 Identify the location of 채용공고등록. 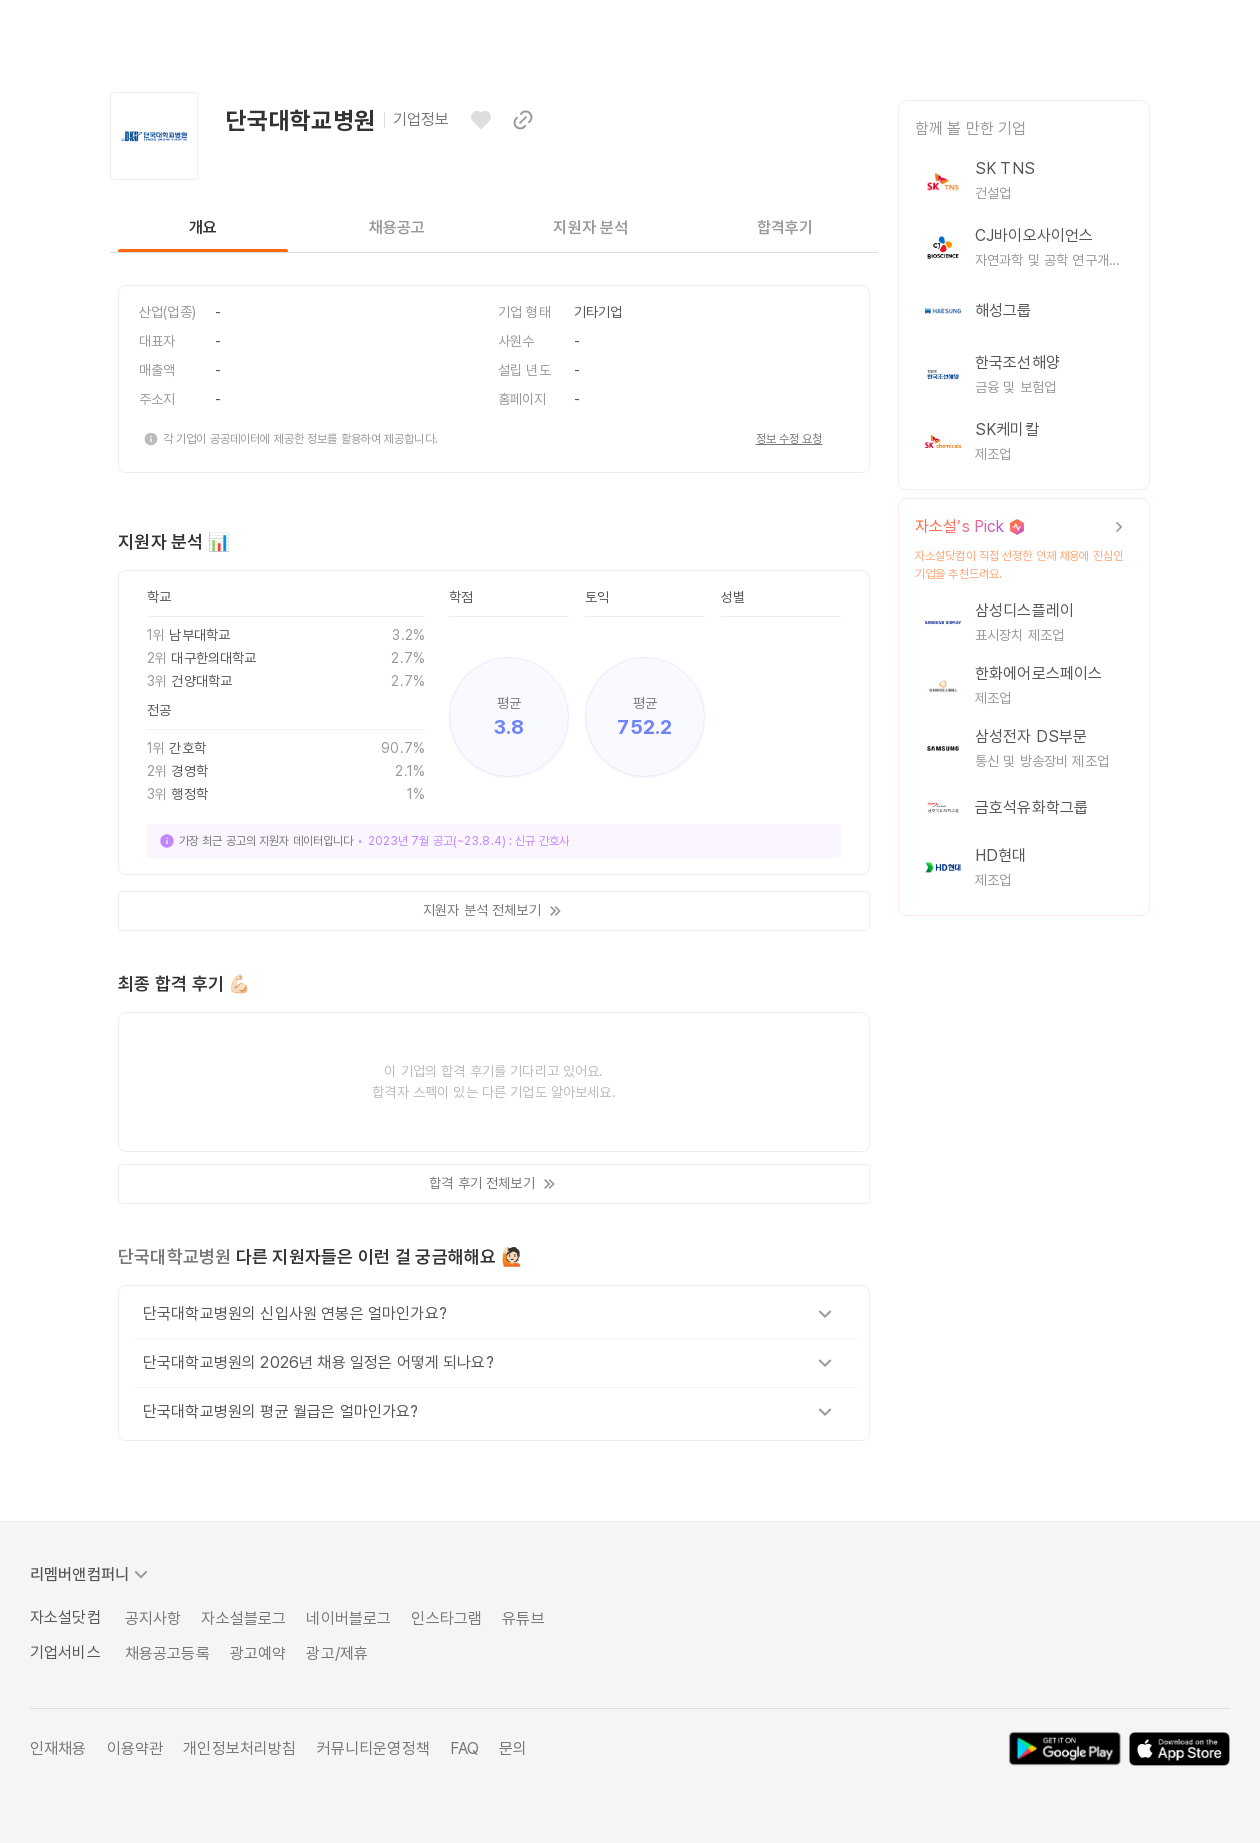
(167, 1653).